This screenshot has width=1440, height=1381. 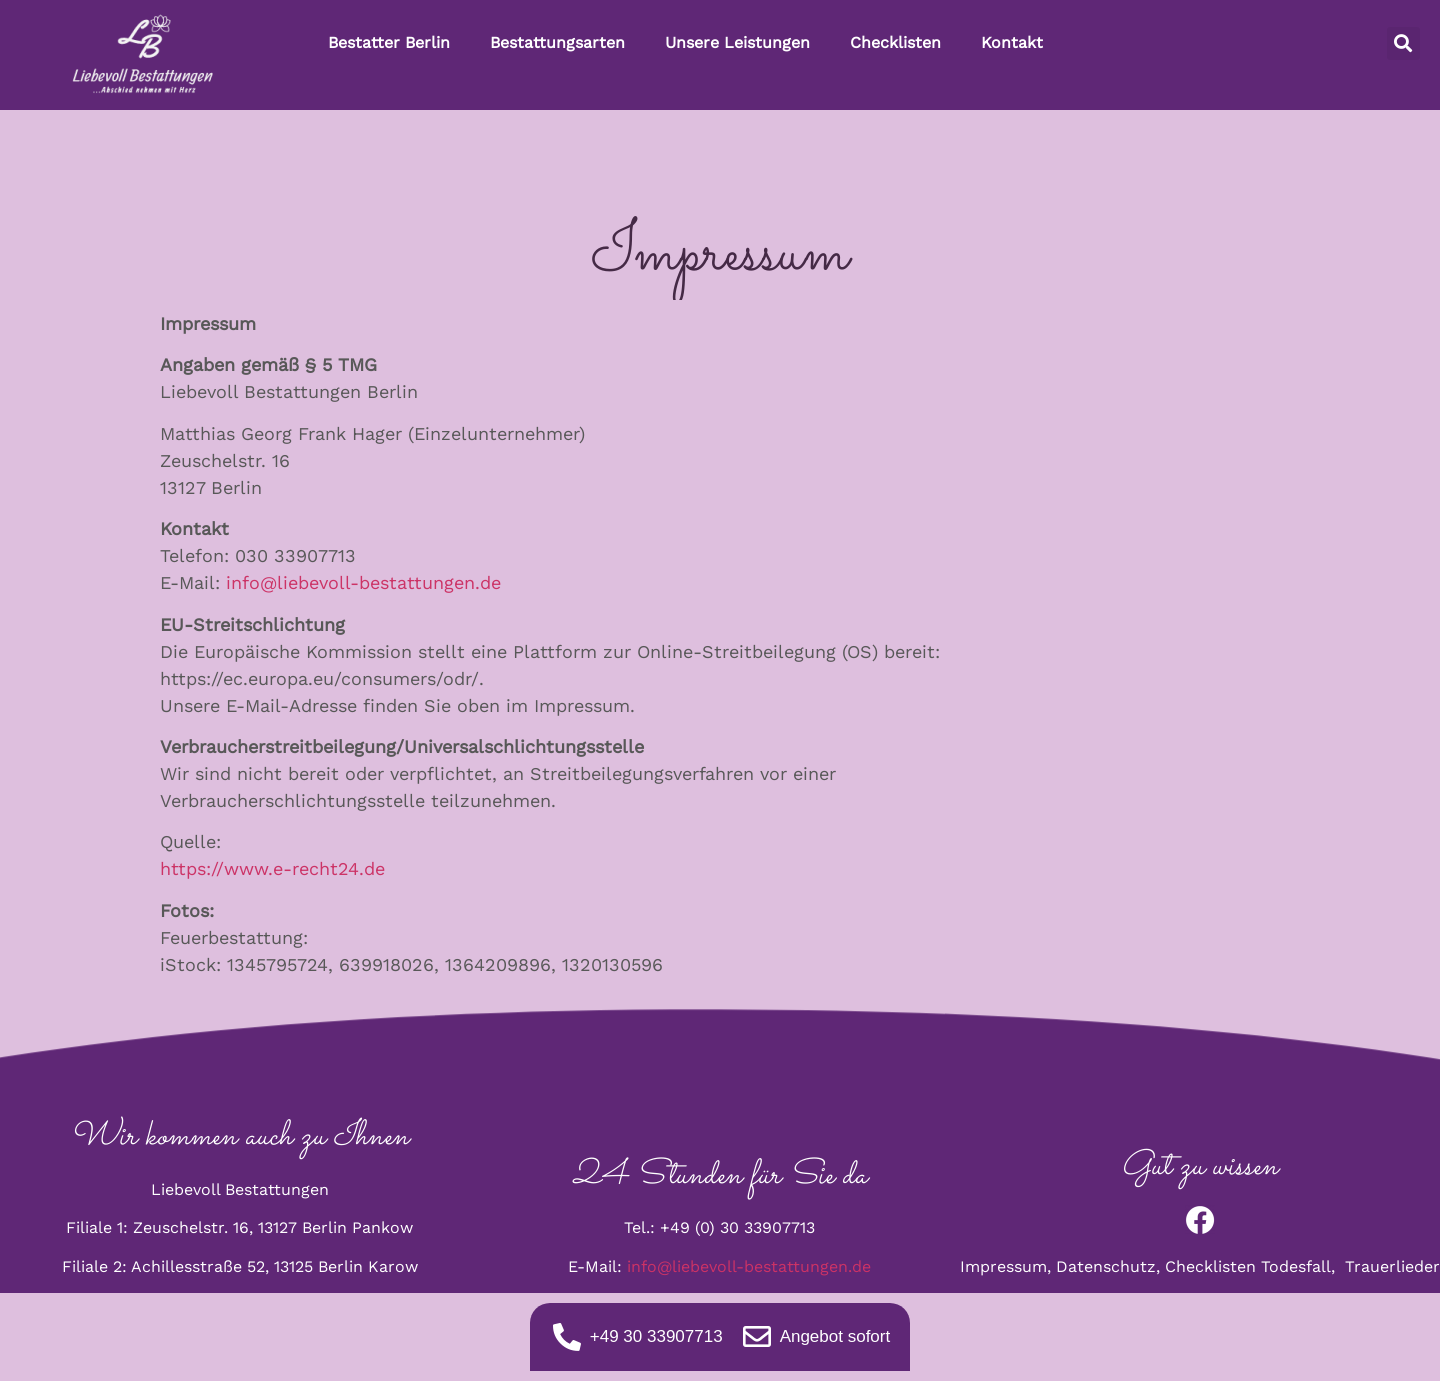 What do you see at coordinates (1008, 1266) in the screenshot?
I see `Impressum,` at bounding box center [1008, 1266].